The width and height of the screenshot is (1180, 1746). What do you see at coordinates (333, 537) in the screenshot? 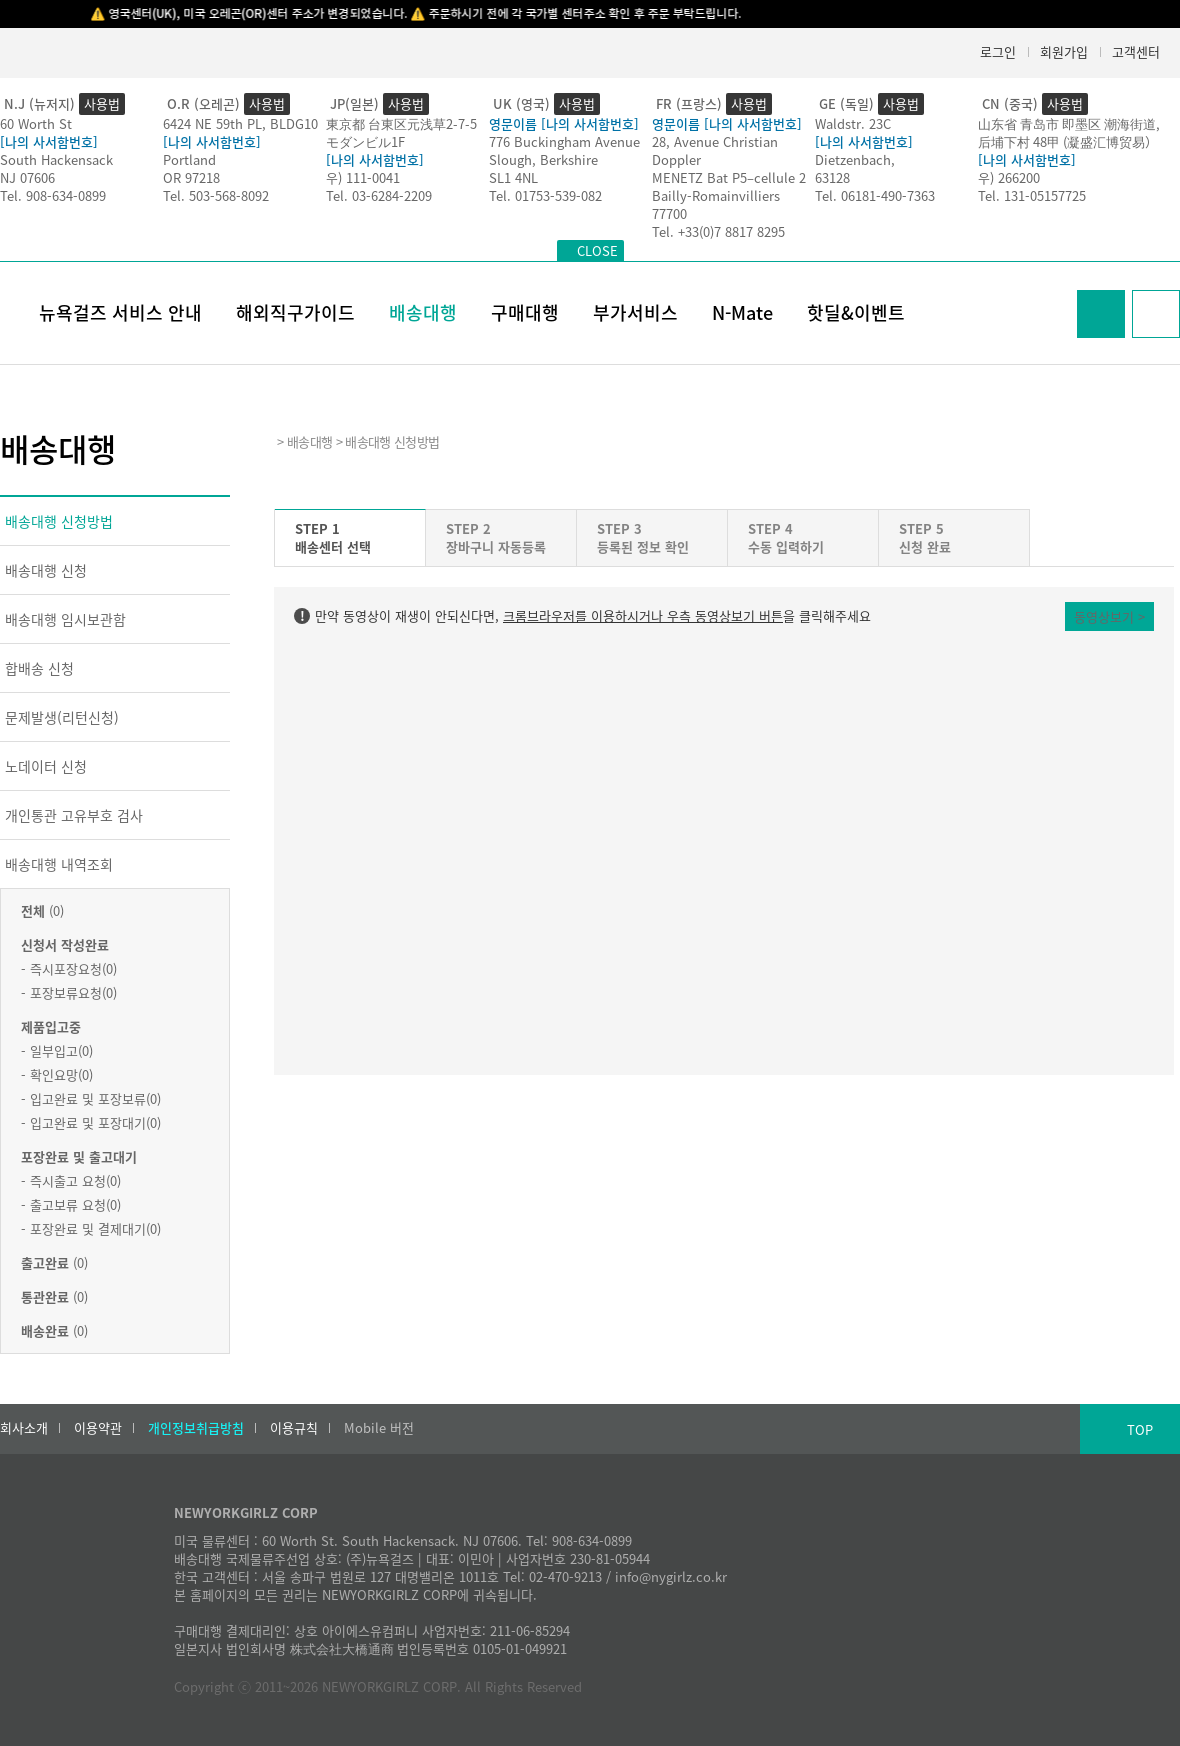
I see `STEP 1배송센터 선택` at bounding box center [333, 537].